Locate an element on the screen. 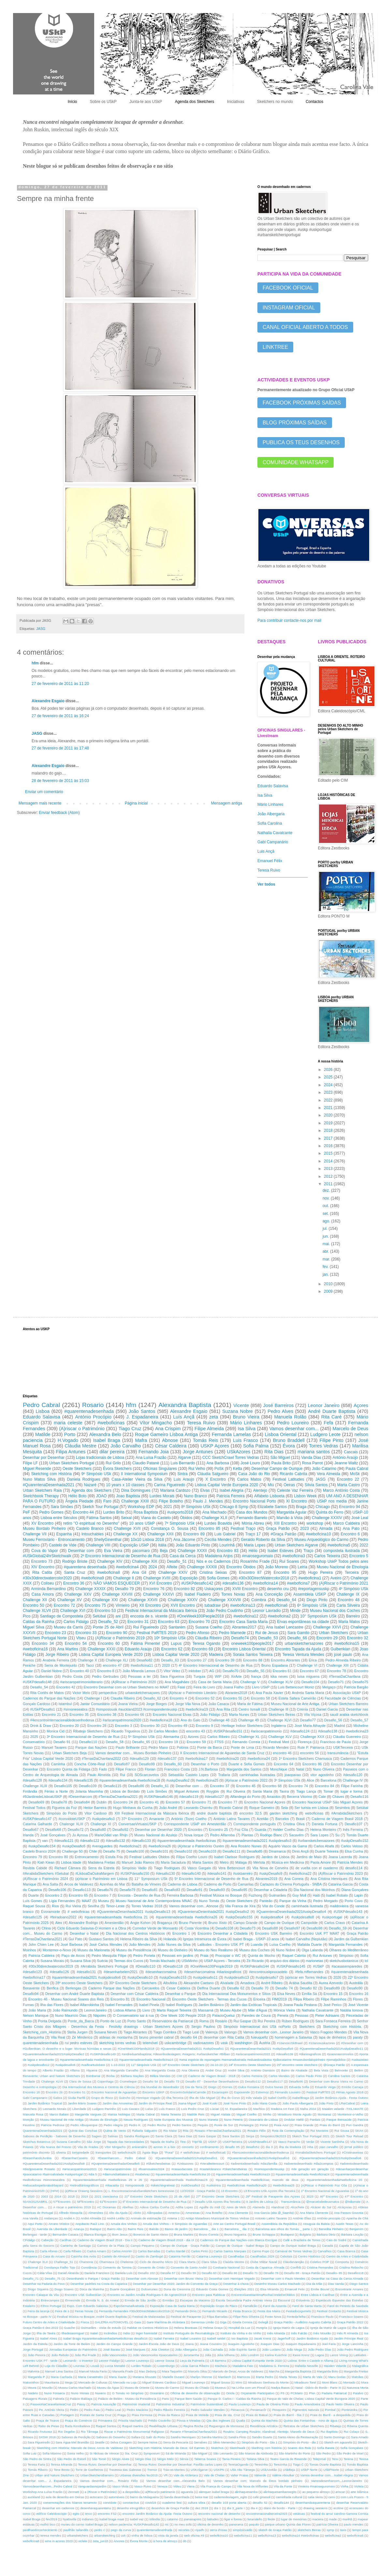  Manuel Tavares is located at coordinates (54, 1747).